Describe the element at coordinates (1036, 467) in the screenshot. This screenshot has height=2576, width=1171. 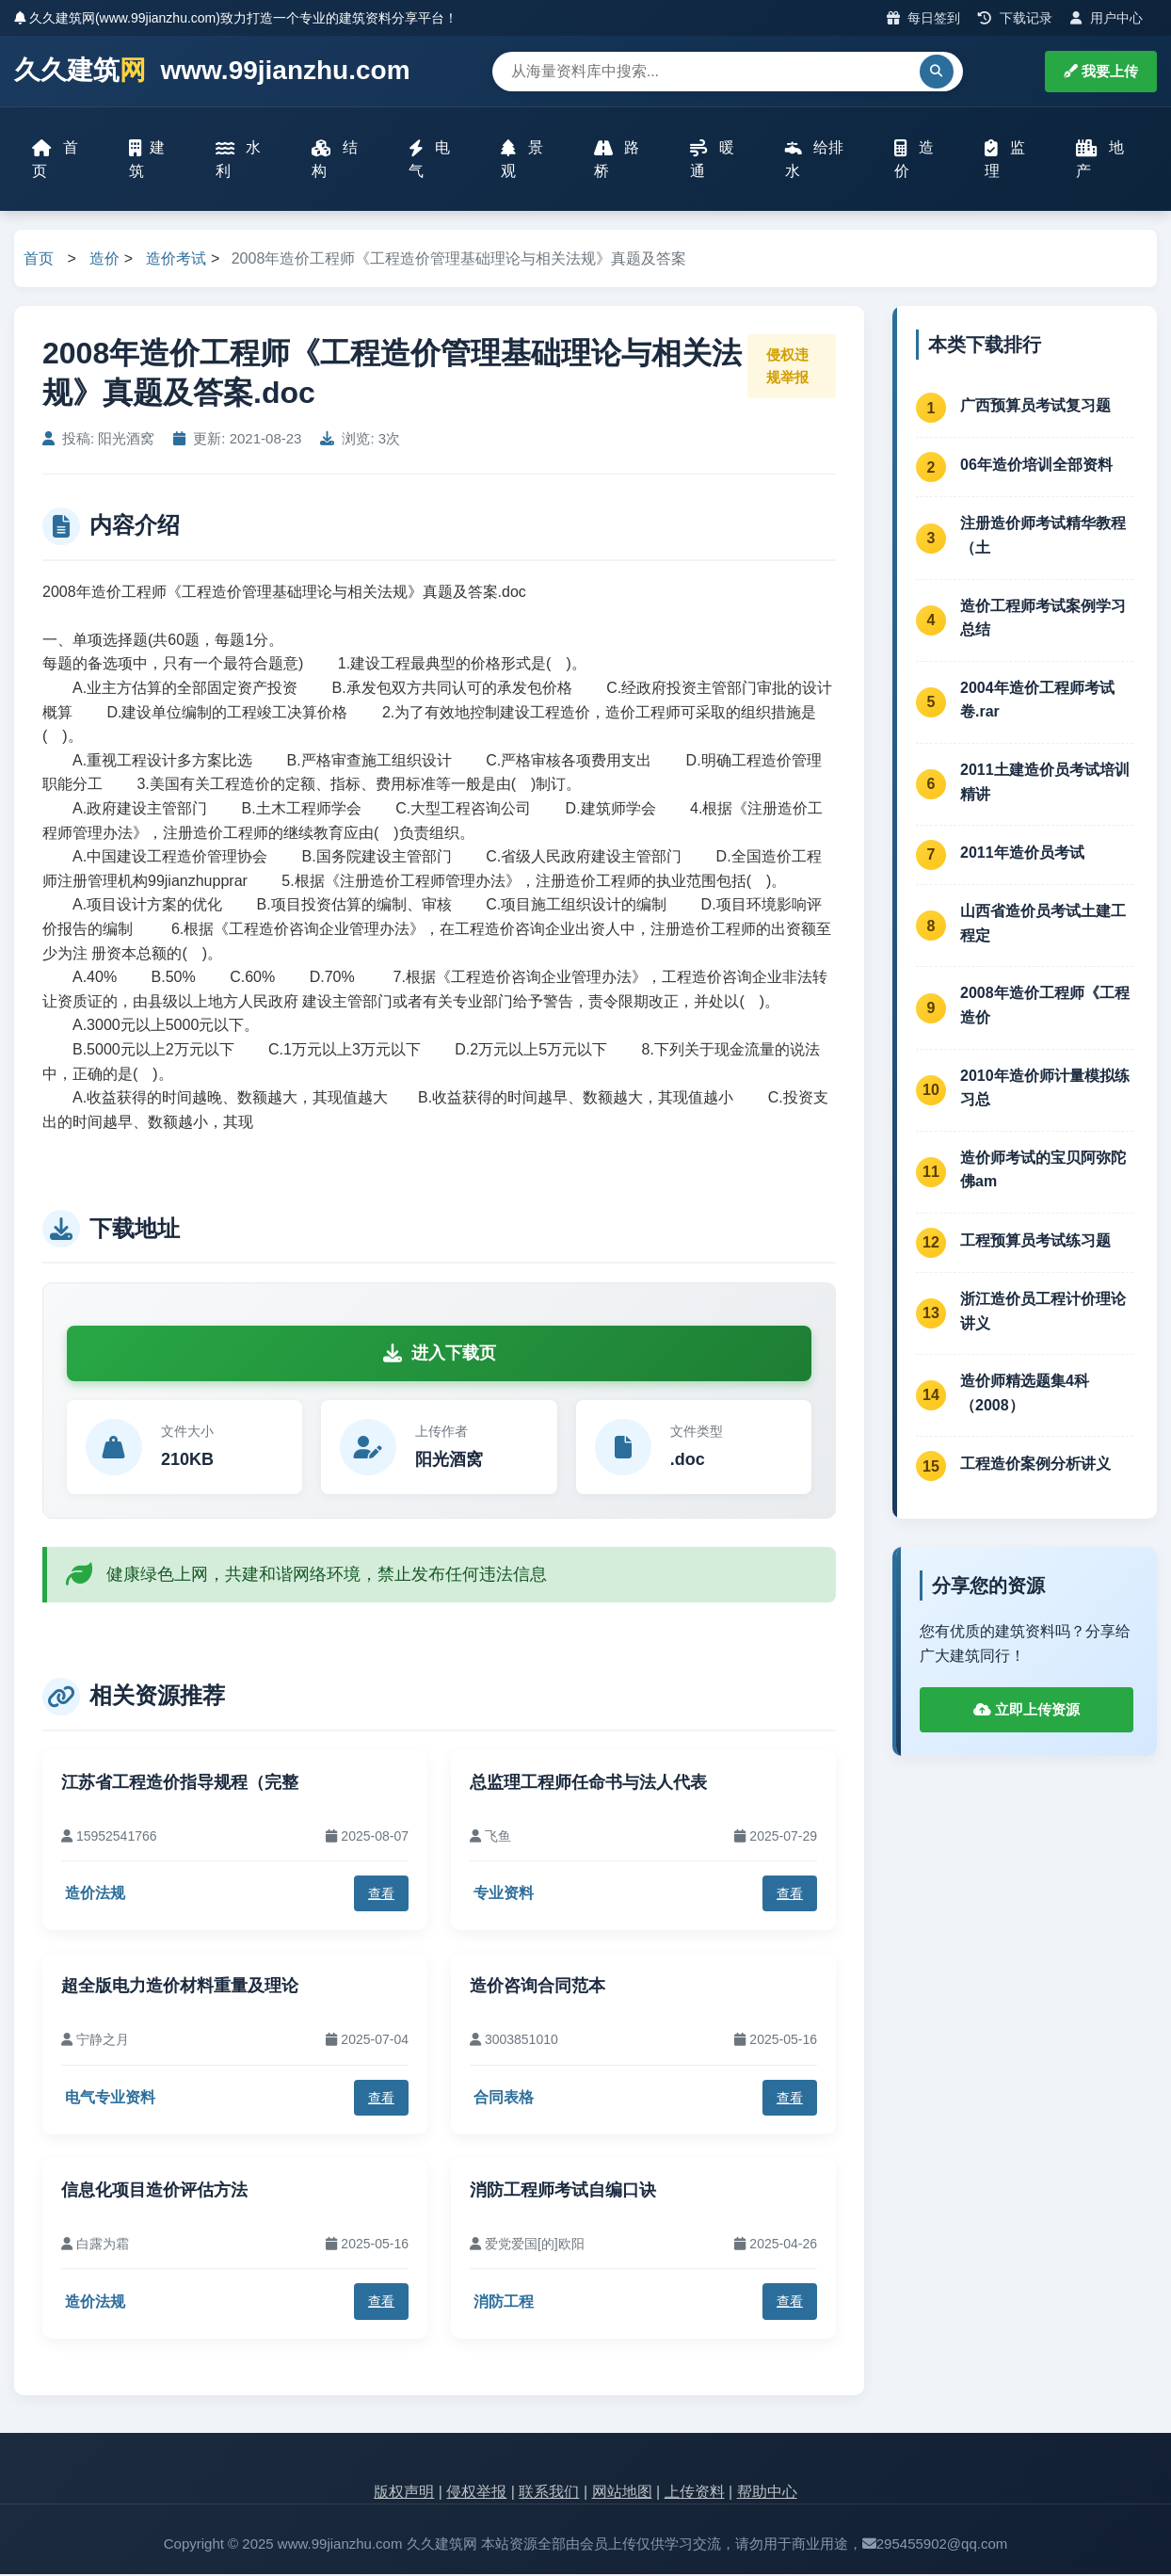
I see `06年造价培训全部资料` at that location.